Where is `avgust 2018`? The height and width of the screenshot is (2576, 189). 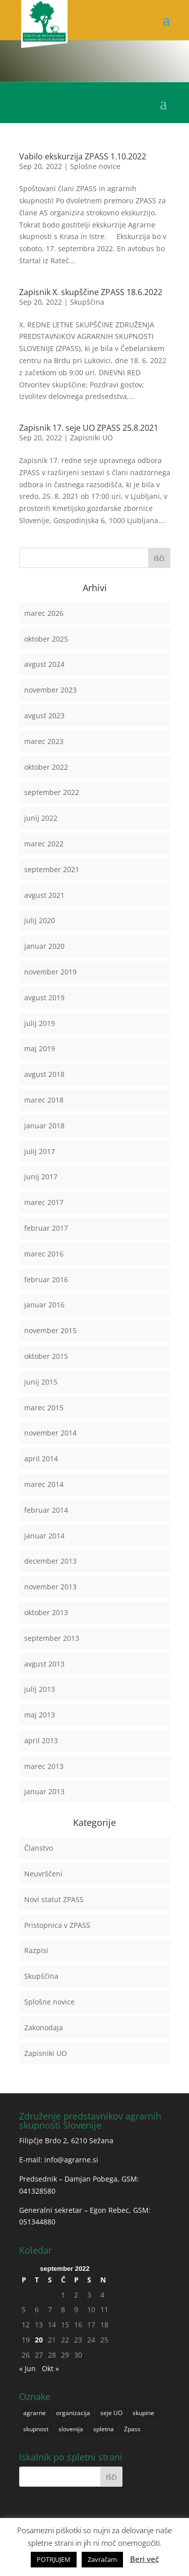 avgust 2018 is located at coordinates (44, 1074).